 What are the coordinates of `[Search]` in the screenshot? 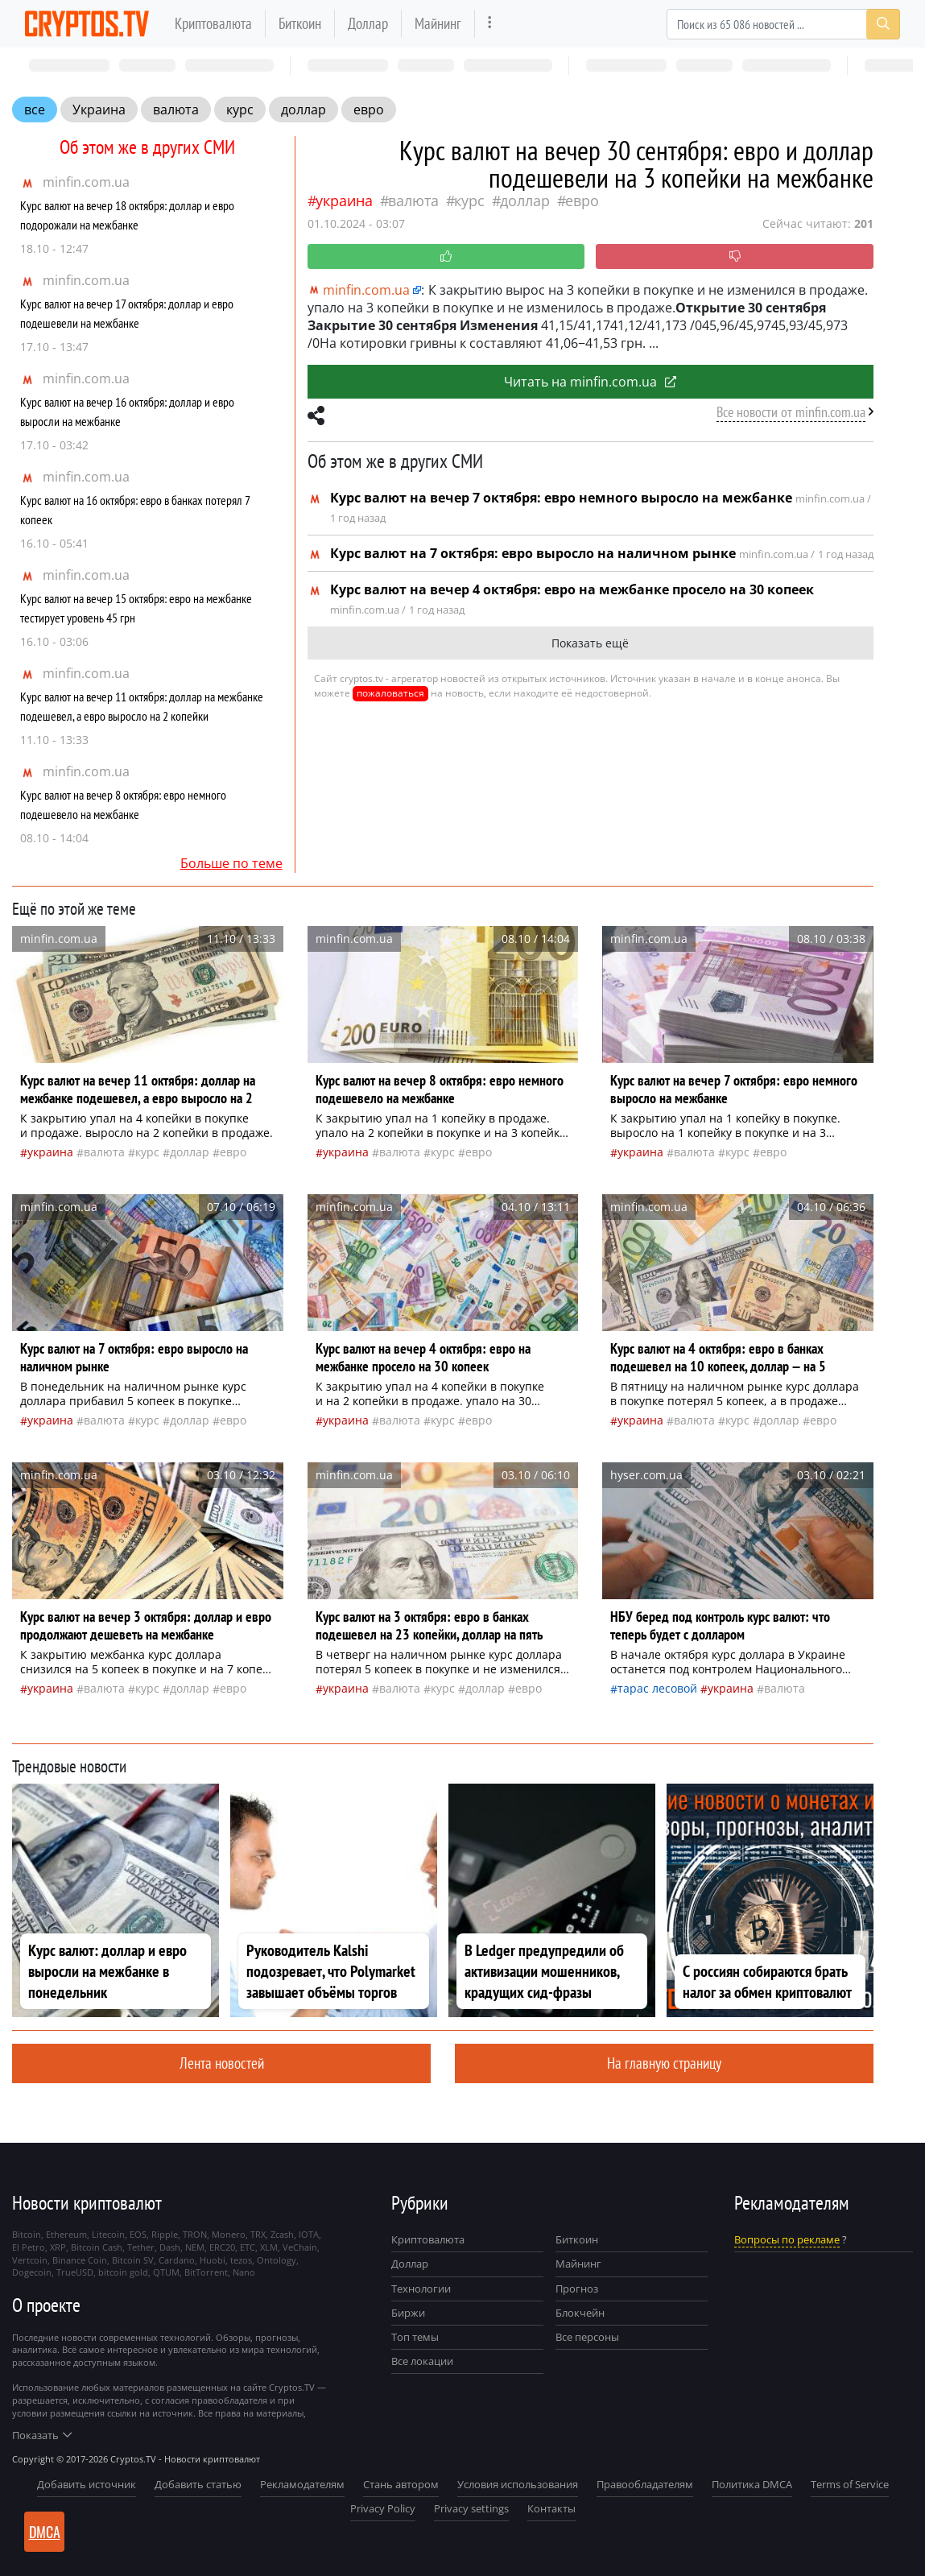 It's located at (783, 24).